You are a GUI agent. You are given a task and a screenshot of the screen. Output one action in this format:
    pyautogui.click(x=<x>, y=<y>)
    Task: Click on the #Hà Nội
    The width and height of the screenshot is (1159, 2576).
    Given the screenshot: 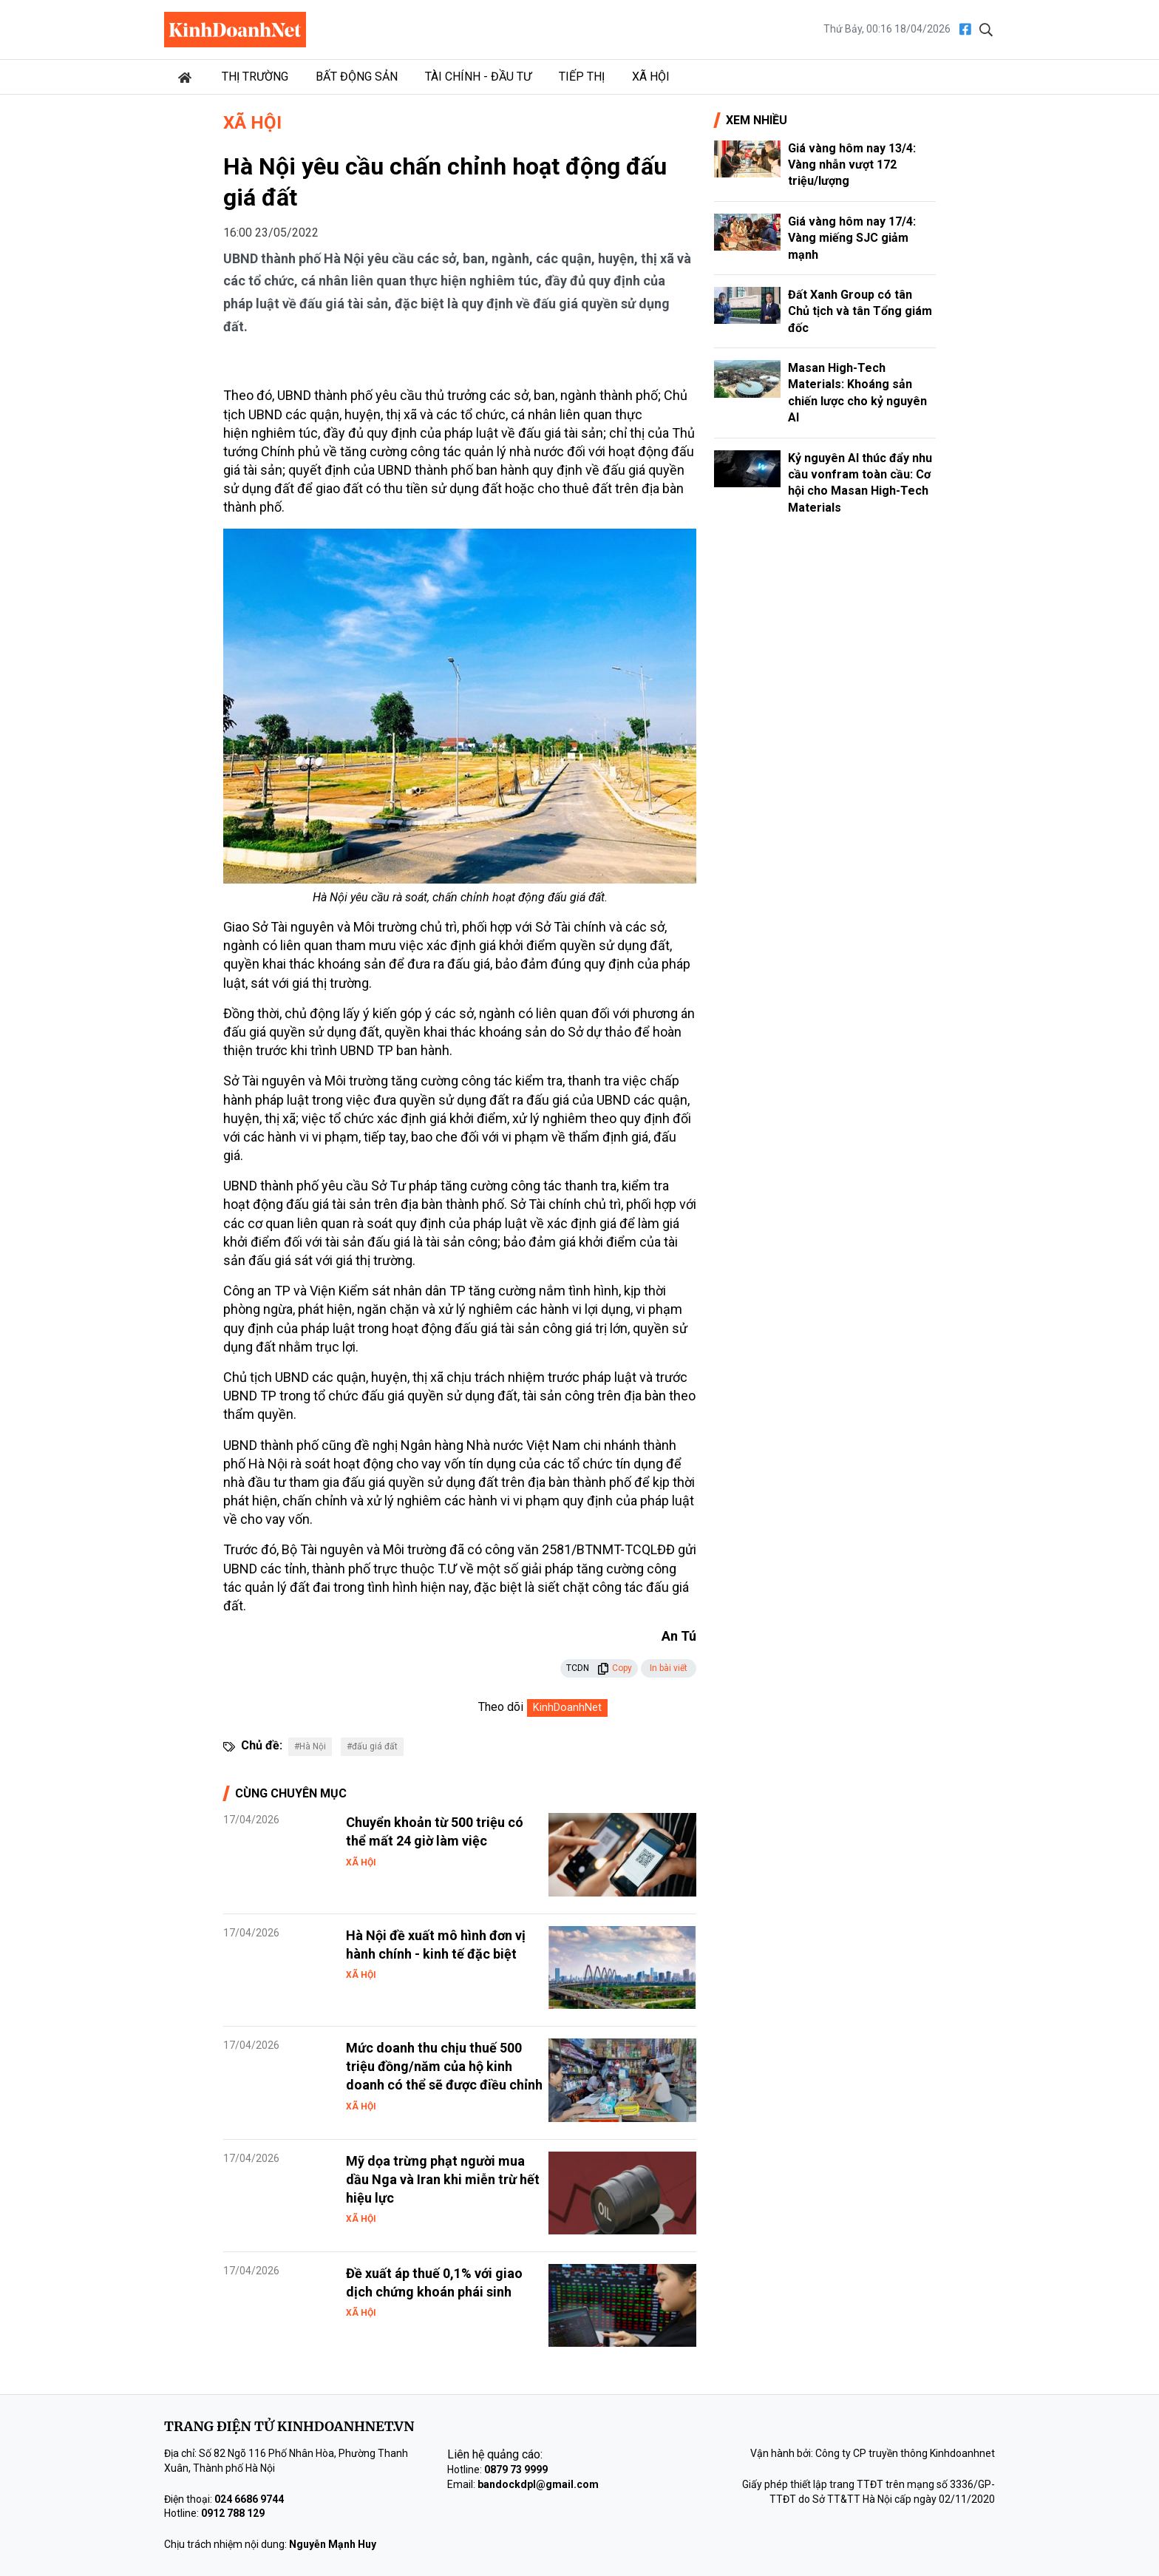 What is the action you would take?
    pyautogui.click(x=310, y=1746)
    